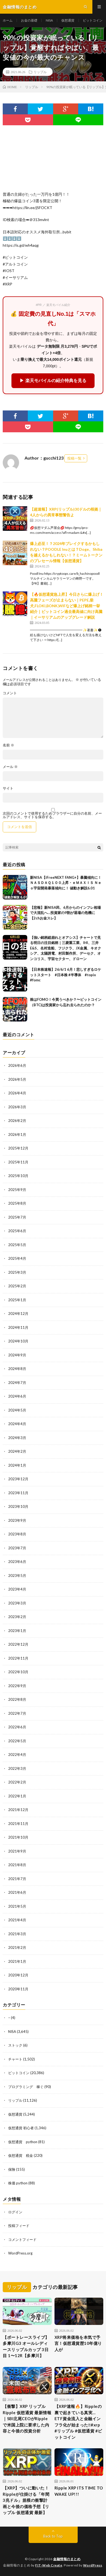 The image size is (106, 2576). I want to click on 2024年5月, so click(17, 1410).